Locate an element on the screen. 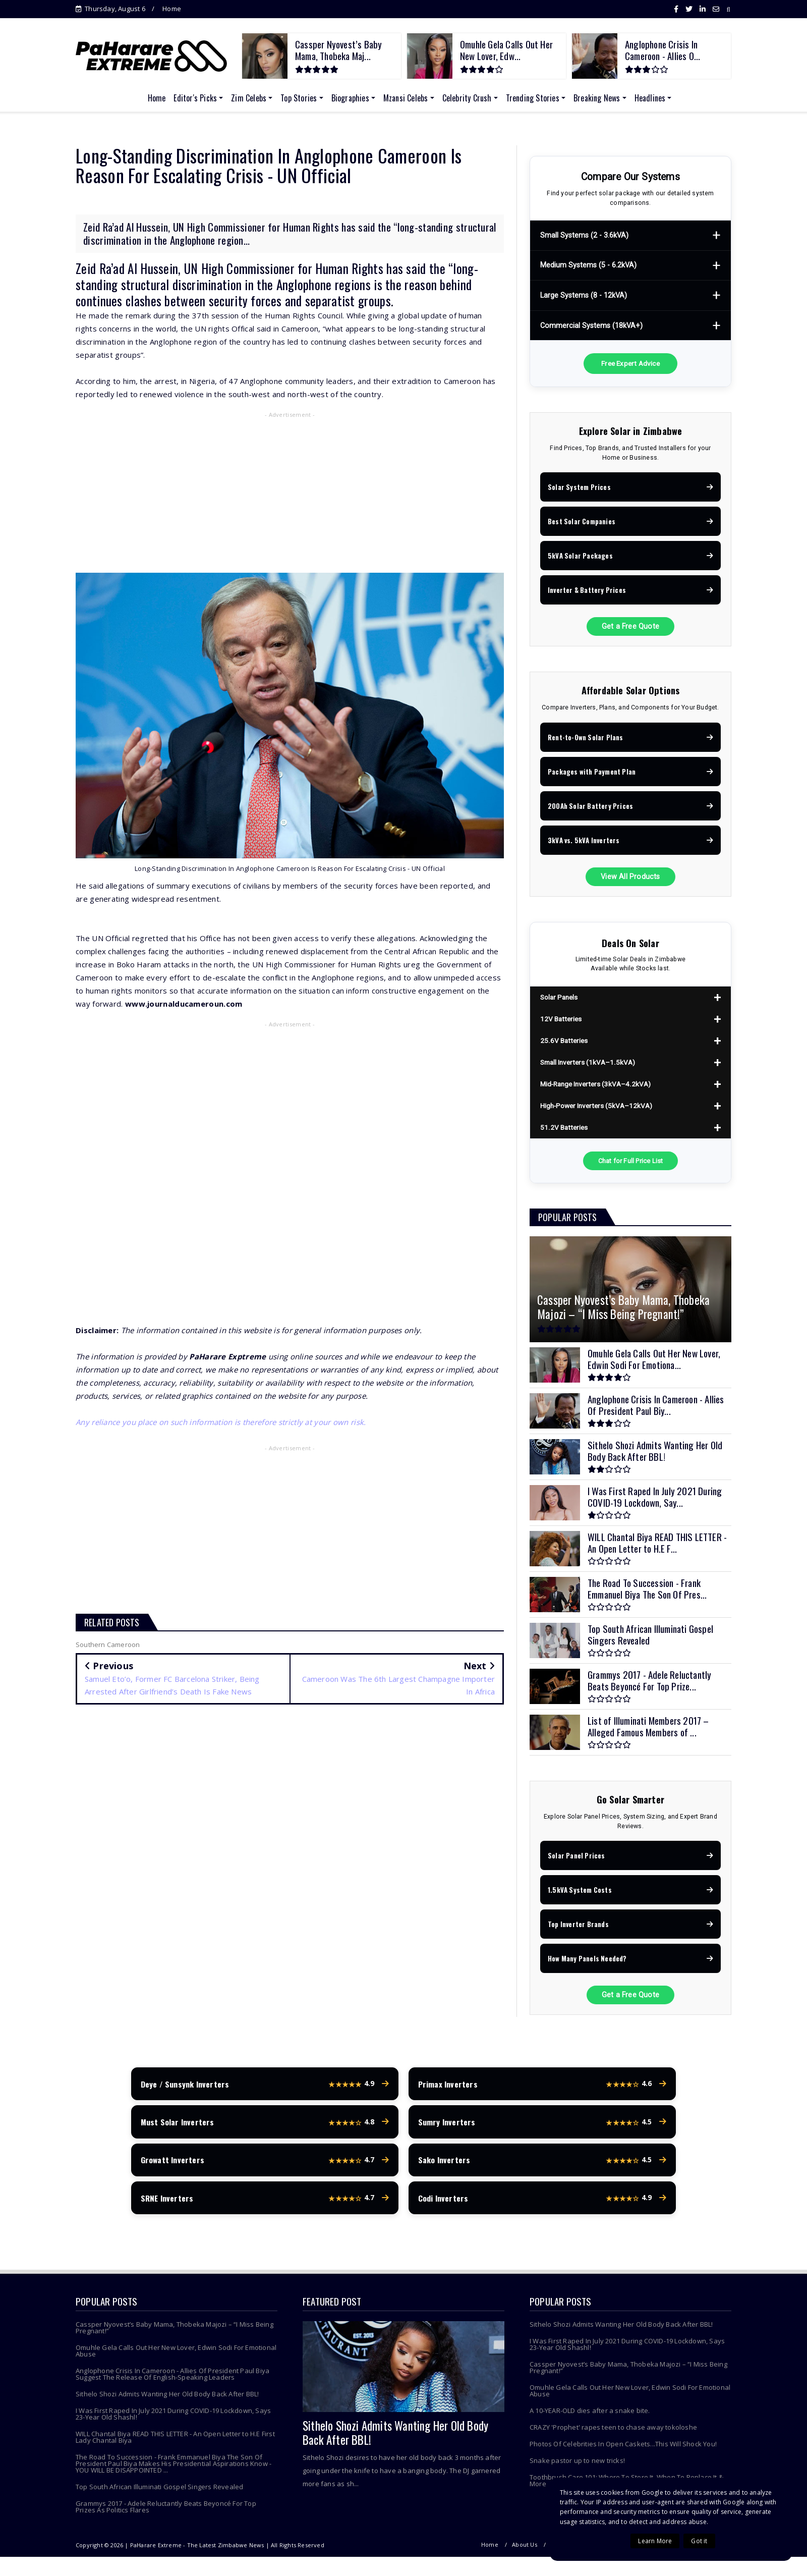 The image size is (807, 2576). Trending Stories is located at coordinates (532, 98).